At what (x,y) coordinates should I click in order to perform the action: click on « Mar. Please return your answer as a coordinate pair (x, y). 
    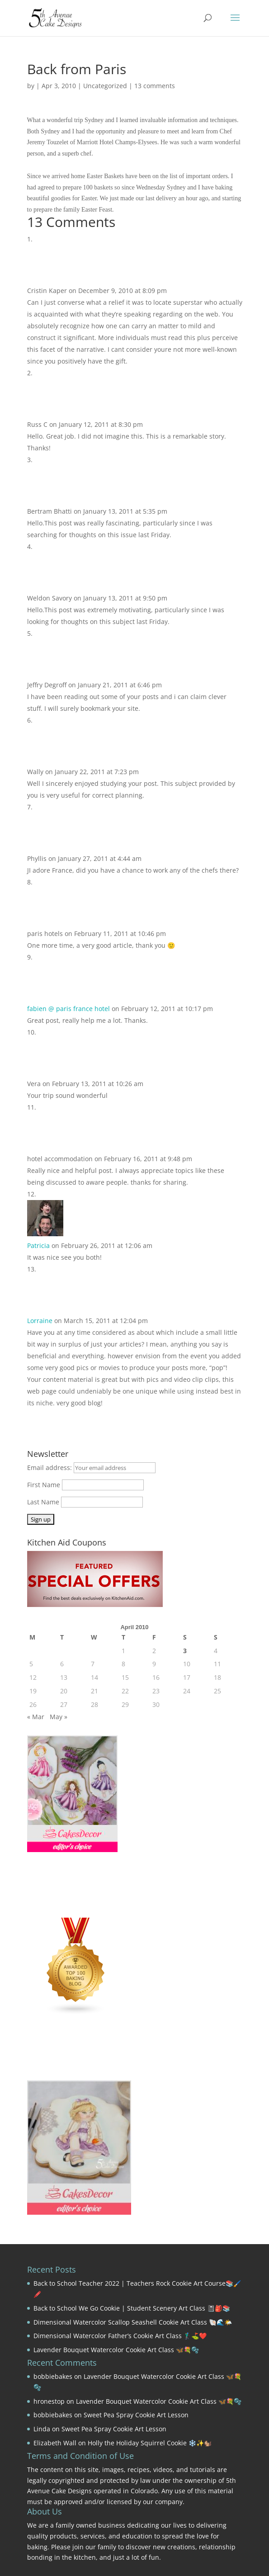
    Looking at the image, I should click on (35, 1716).